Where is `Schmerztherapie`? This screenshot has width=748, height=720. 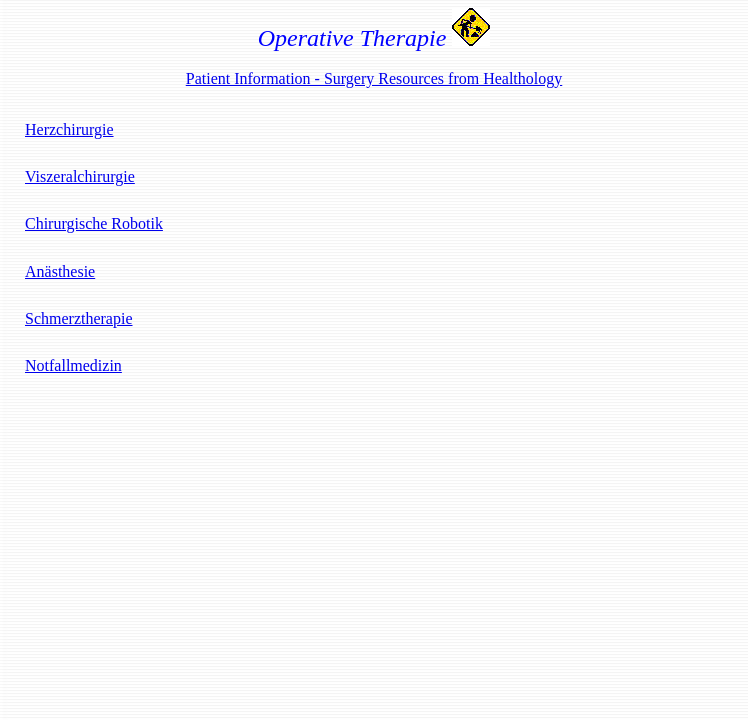 Schmerztherapie is located at coordinates (79, 318).